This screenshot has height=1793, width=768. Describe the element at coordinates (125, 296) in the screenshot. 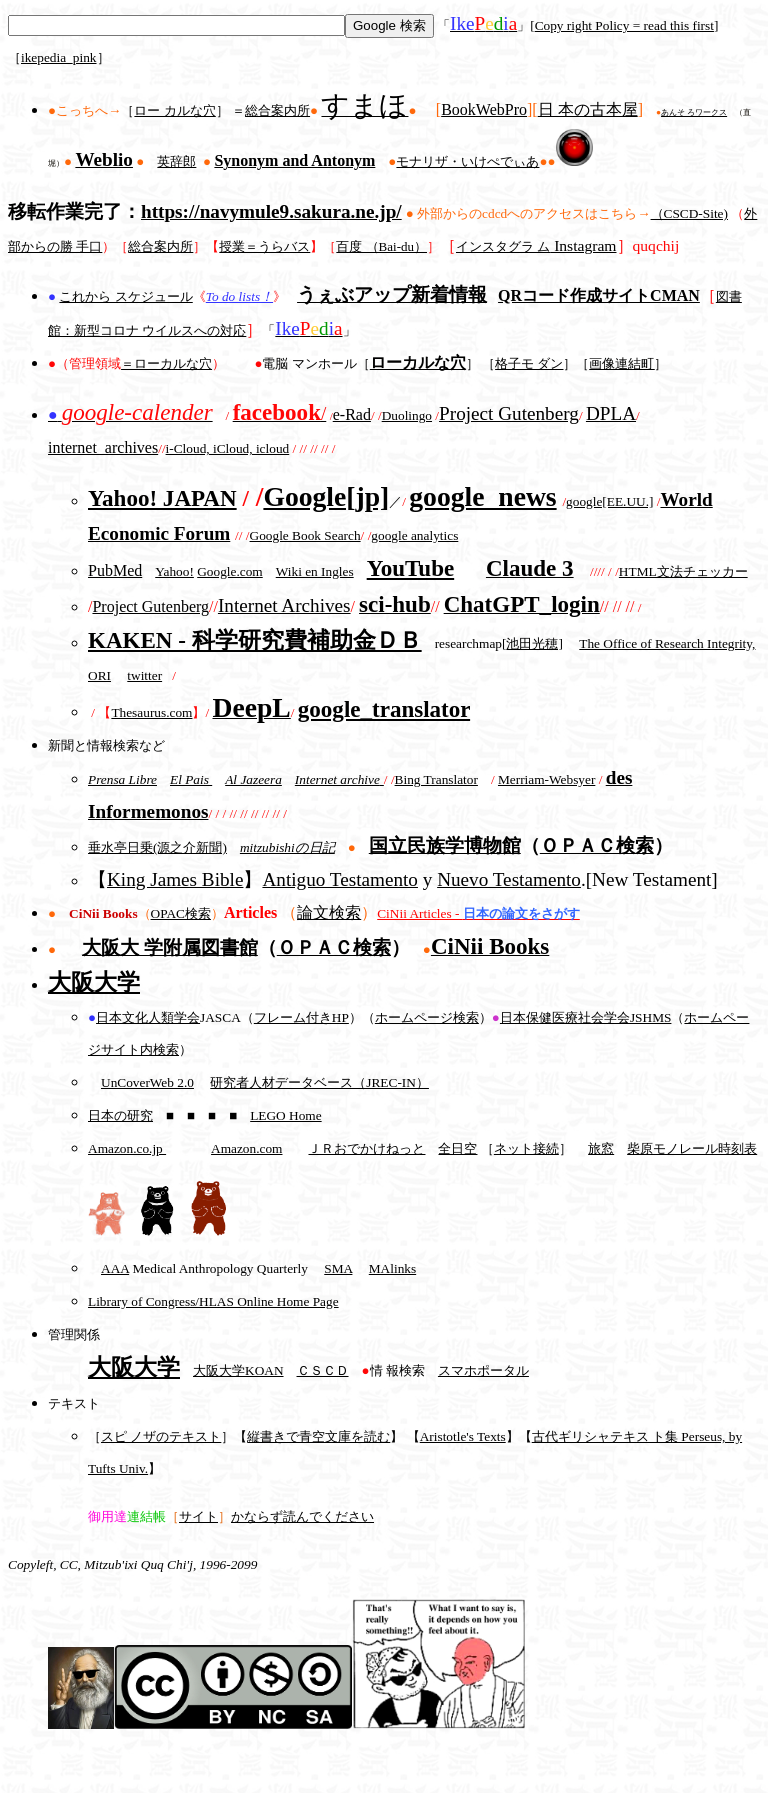

I see `これから スケジュール` at that location.